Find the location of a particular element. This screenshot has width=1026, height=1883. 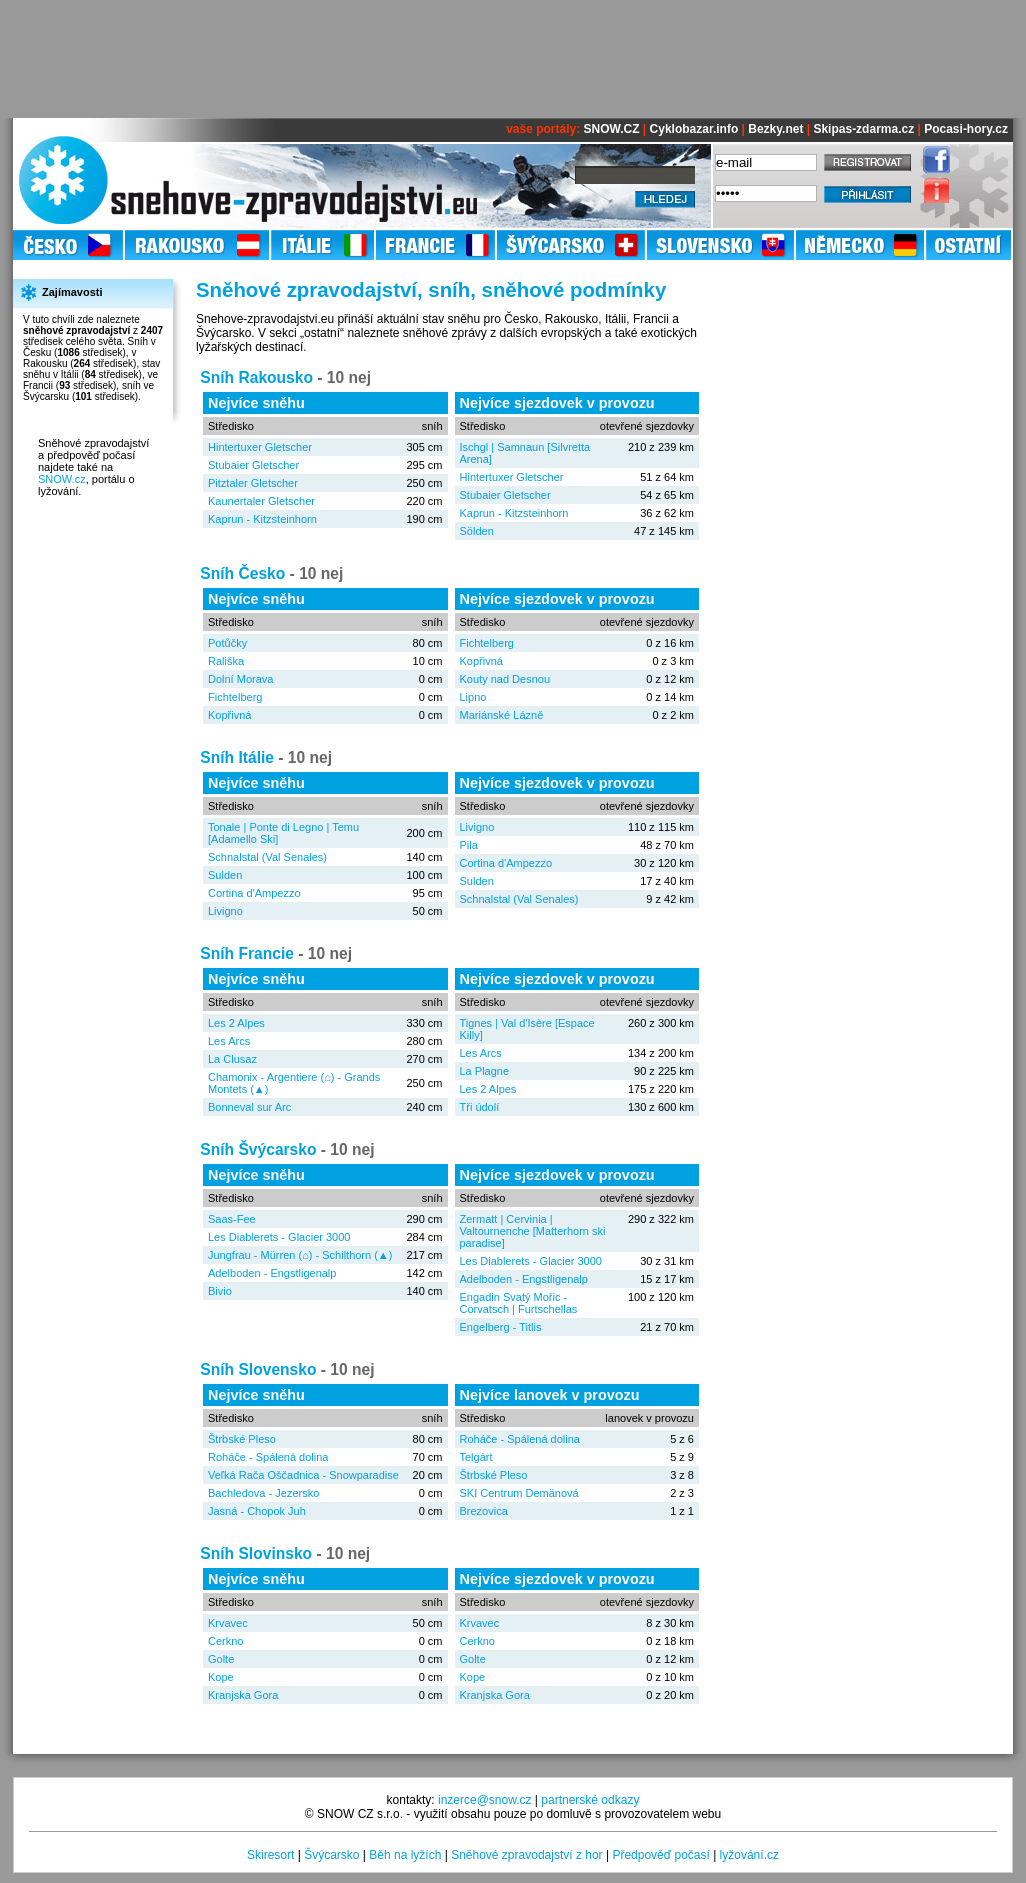

Brezovica is located at coordinates (484, 1511).